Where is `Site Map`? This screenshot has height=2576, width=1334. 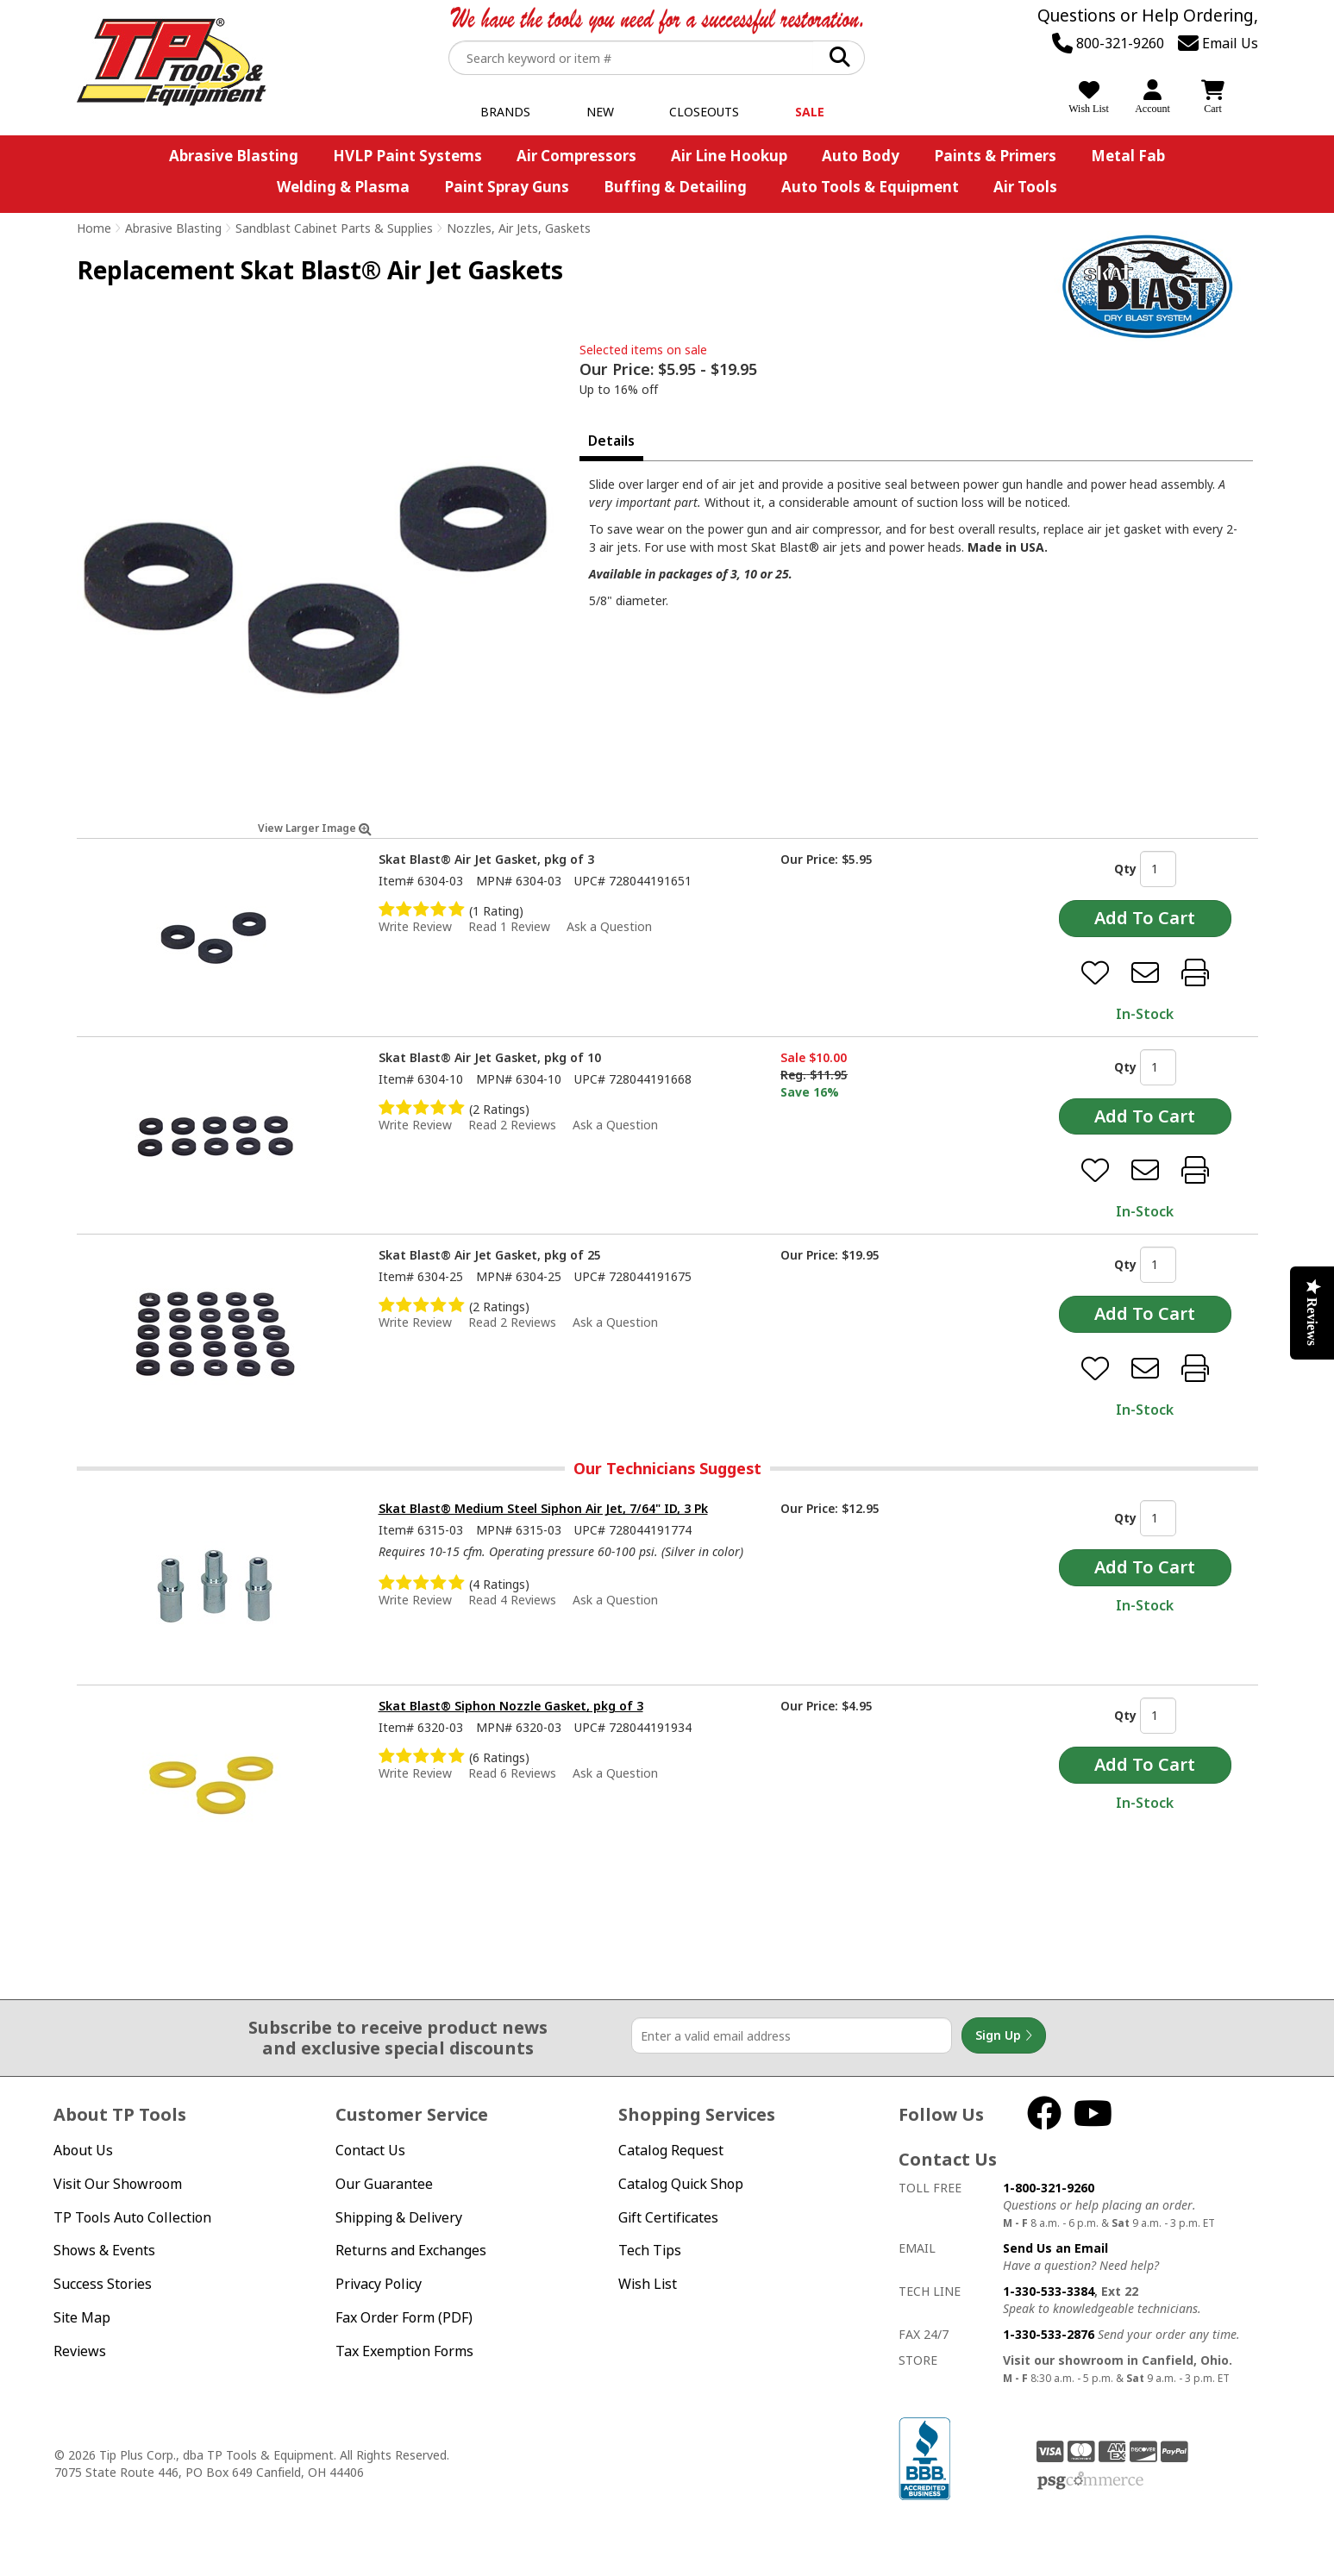 Site Map is located at coordinates (81, 2317).